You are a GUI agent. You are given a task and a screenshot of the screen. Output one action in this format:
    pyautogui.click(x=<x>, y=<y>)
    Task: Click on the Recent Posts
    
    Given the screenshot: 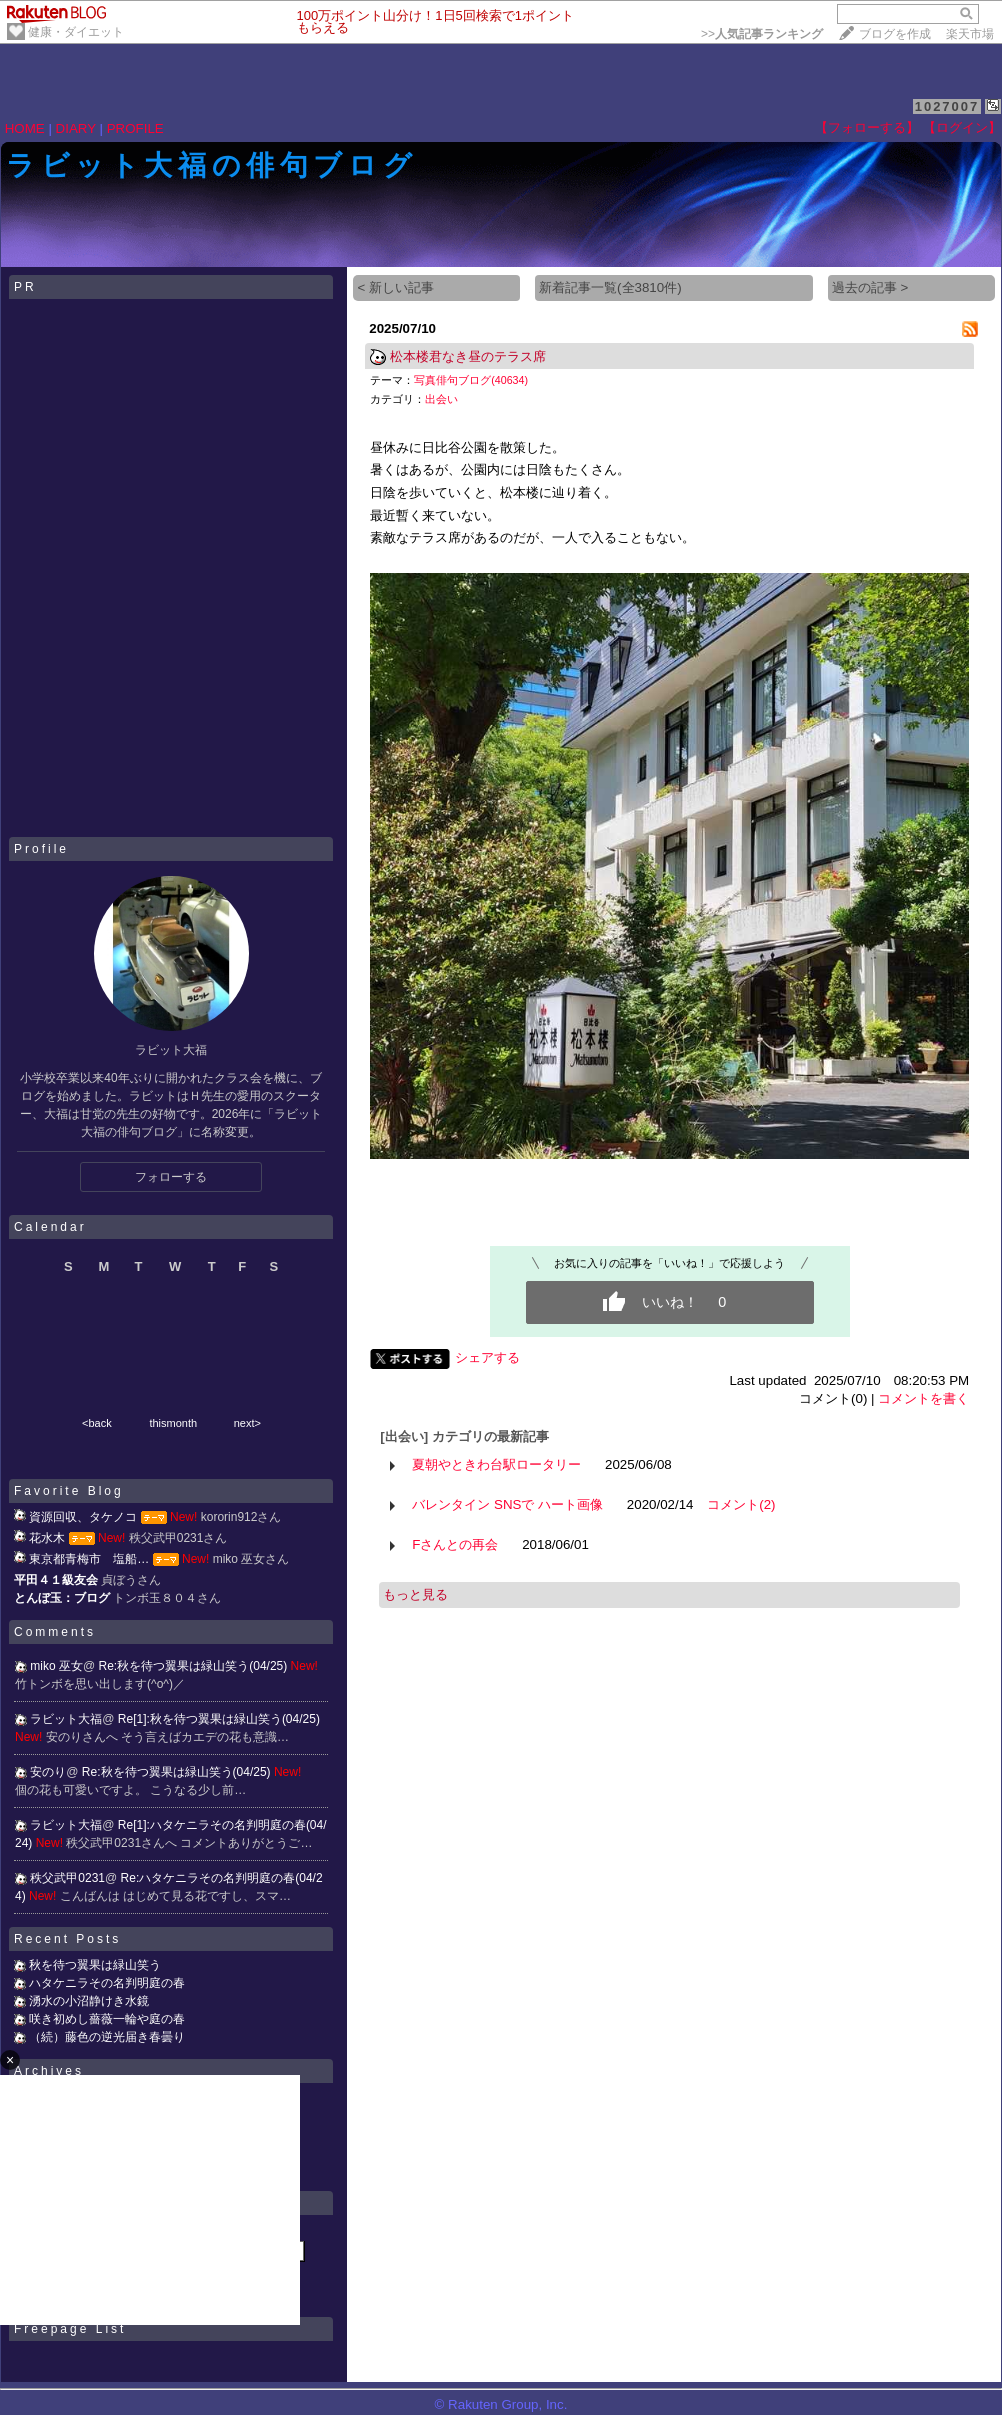 What is the action you would take?
    pyautogui.click(x=67, y=1939)
    